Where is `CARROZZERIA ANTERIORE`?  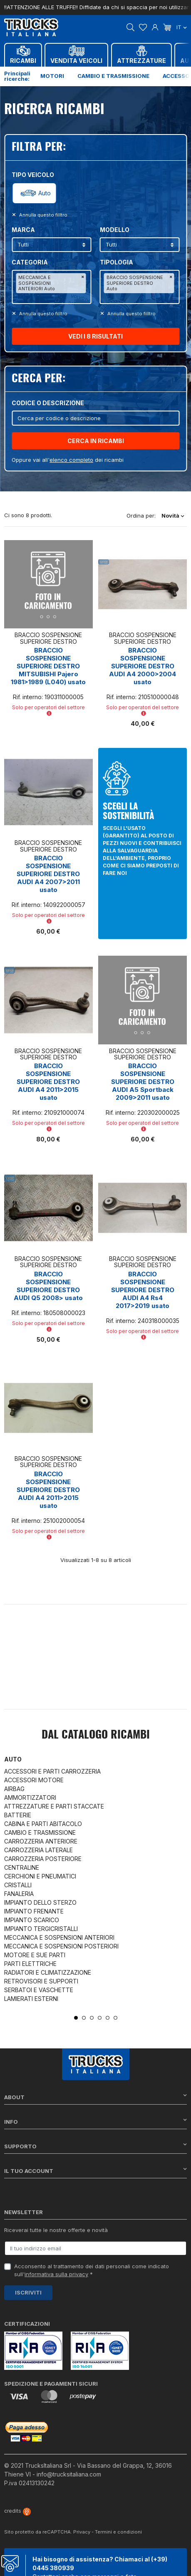 CARROZZERIA ANTERIORE is located at coordinates (40, 1841).